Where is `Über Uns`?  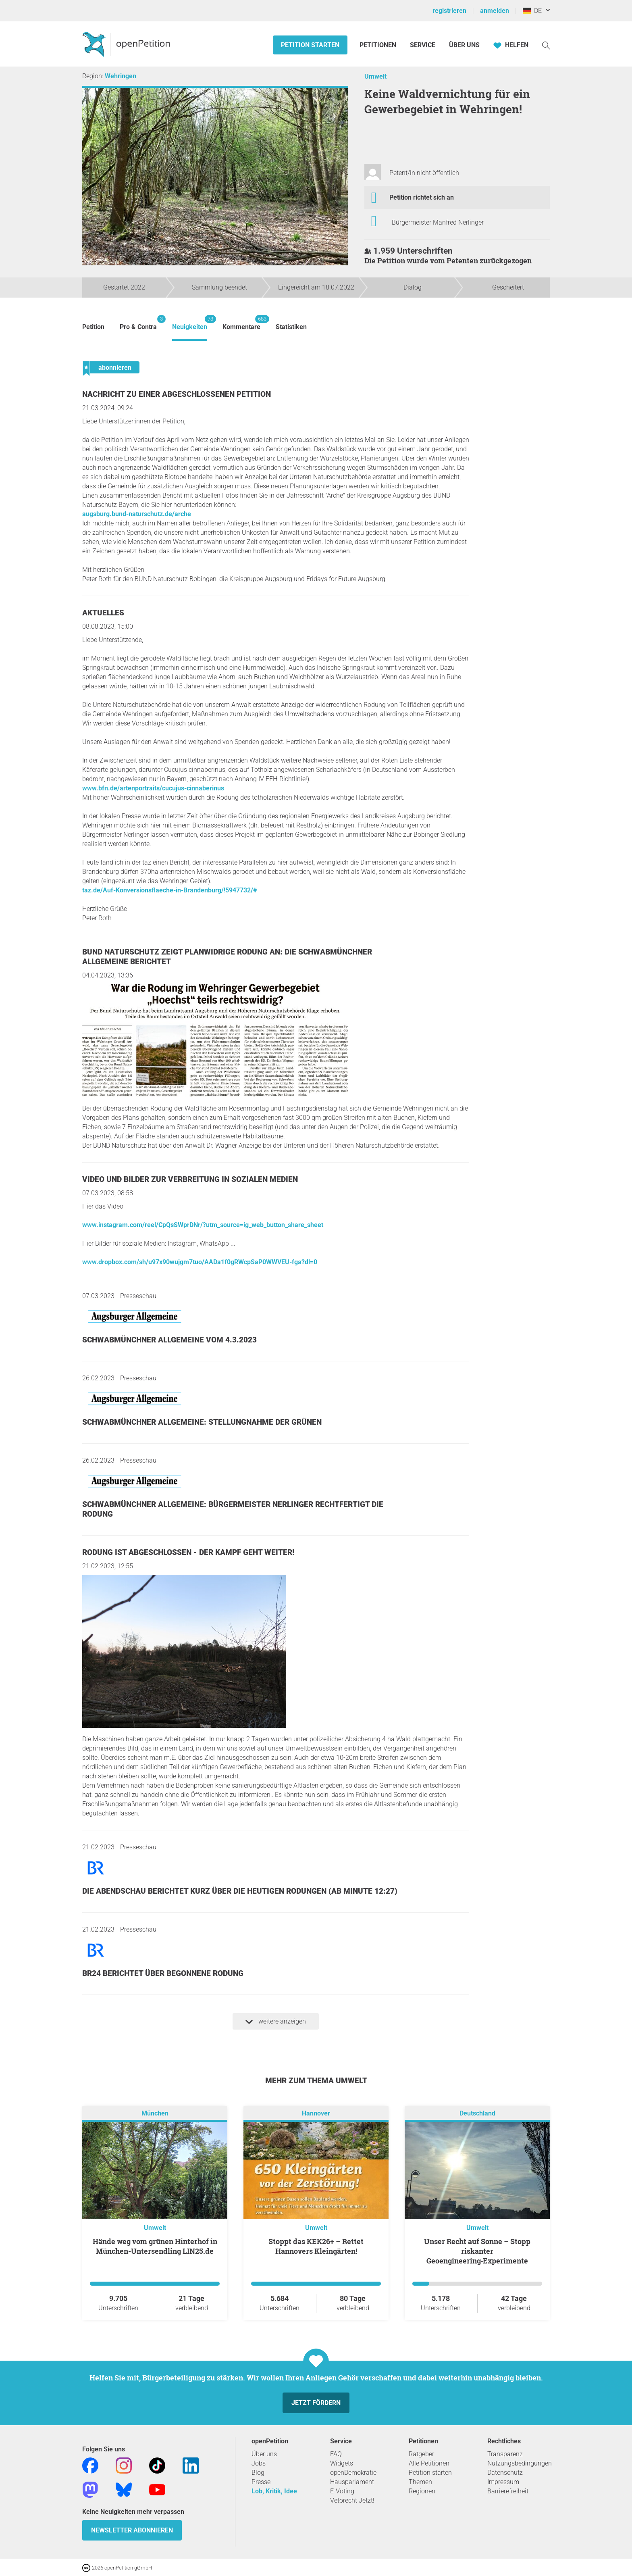 Über Uns is located at coordinates (464, 45).